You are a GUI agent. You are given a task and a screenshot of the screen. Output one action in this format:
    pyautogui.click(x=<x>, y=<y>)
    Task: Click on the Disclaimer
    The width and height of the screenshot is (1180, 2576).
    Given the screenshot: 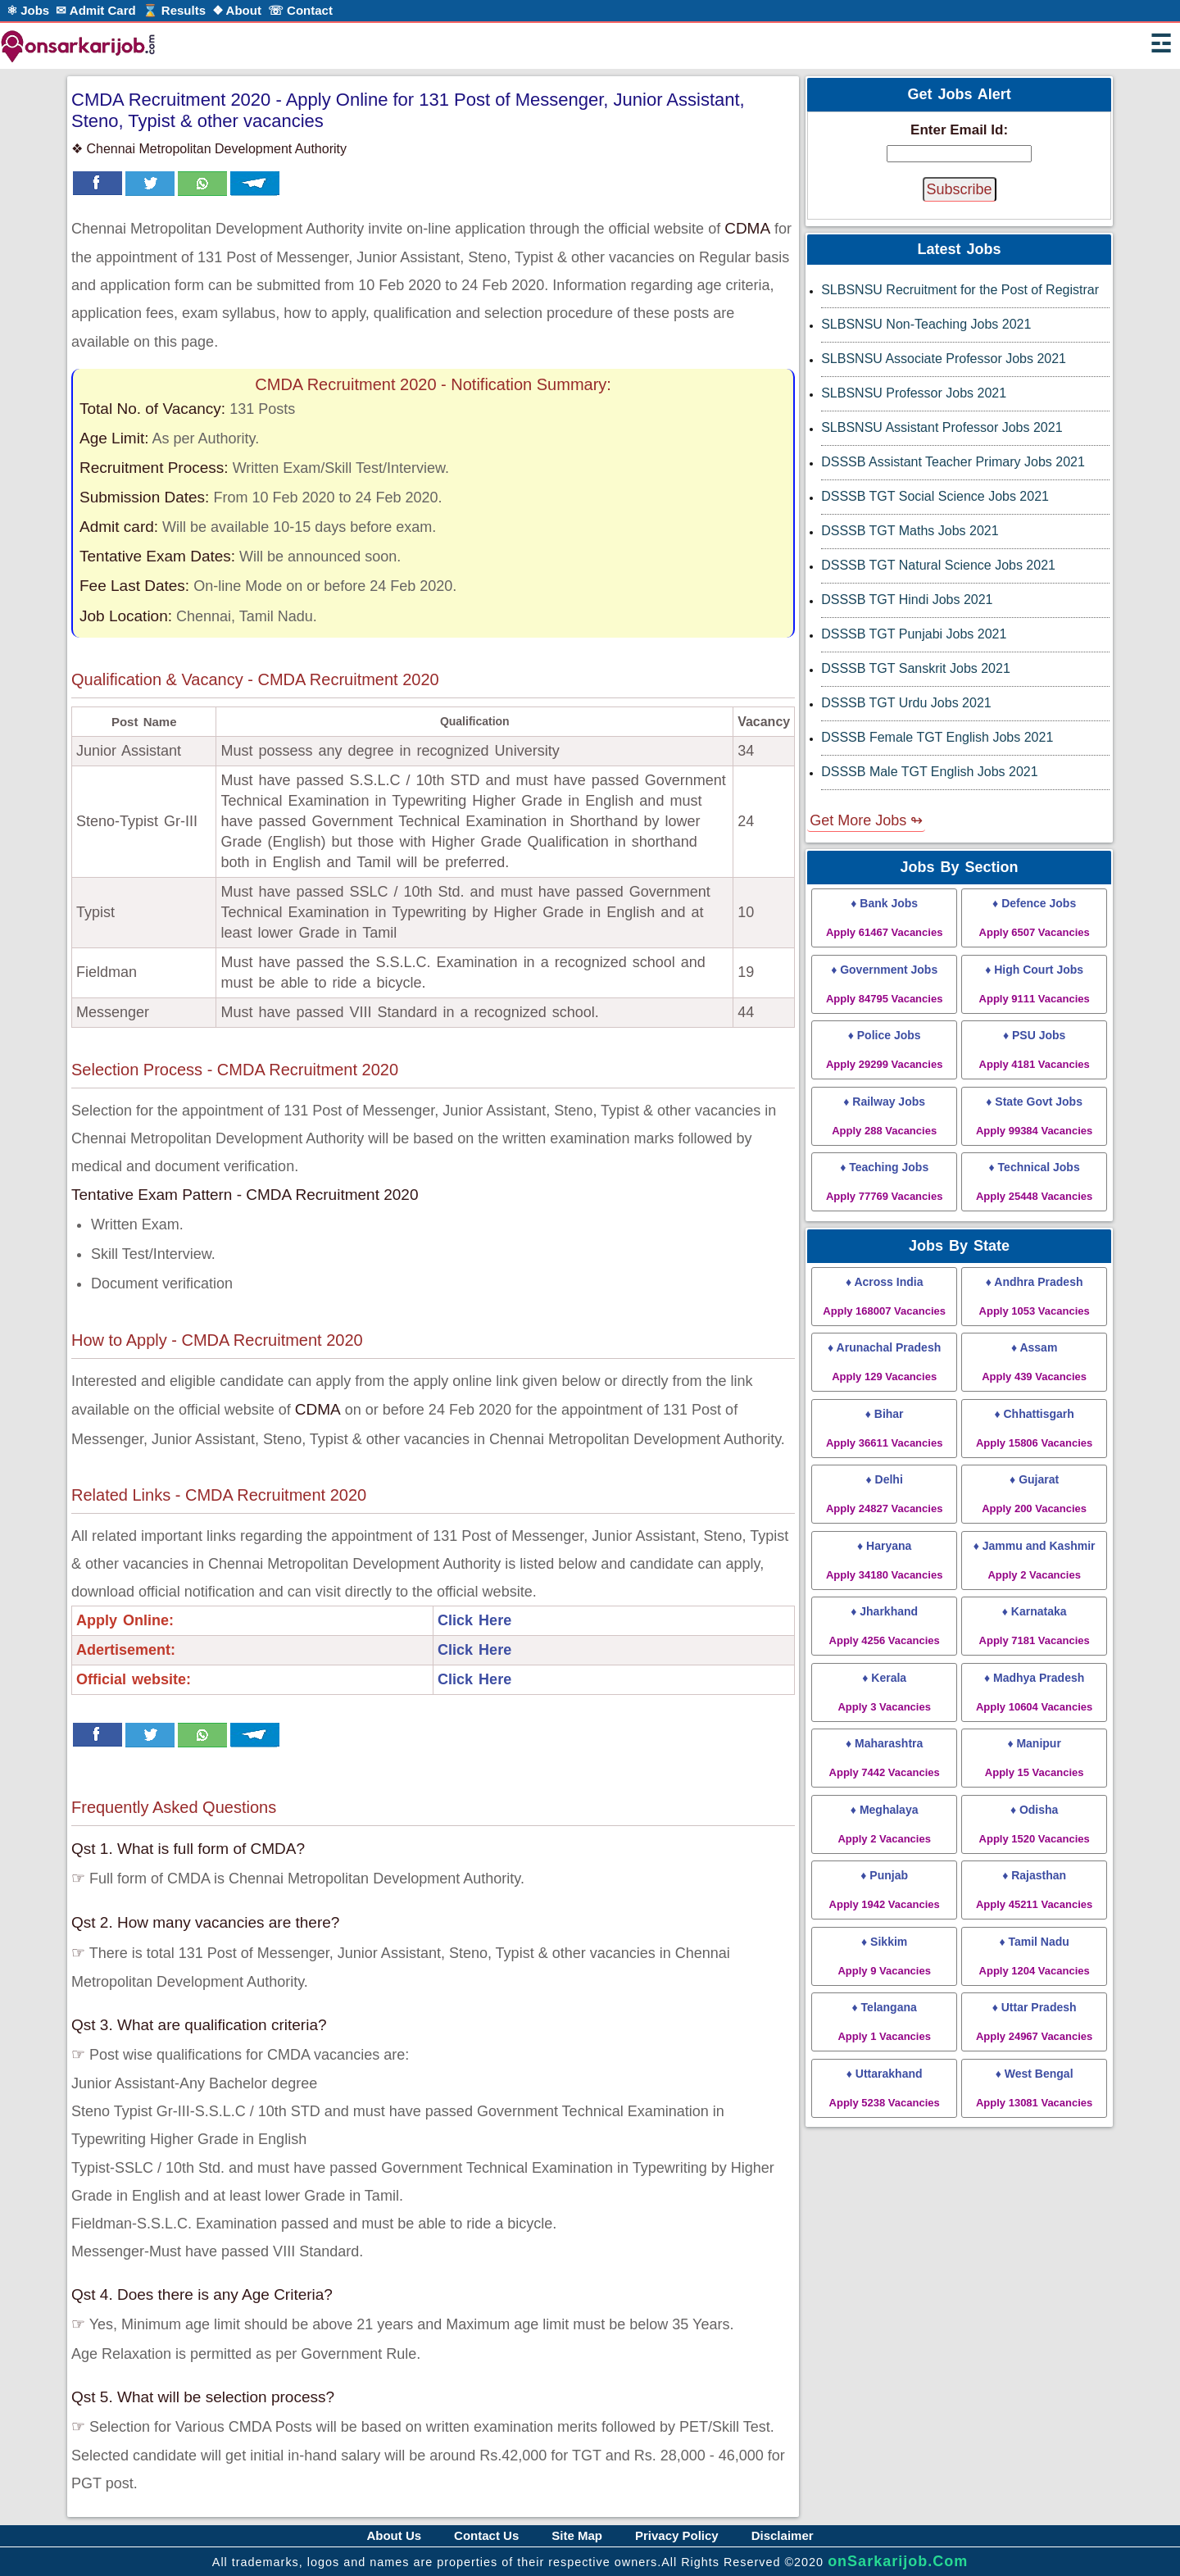 What is the action you would take?
    pyautogui.click(x=782, y=2535)
    